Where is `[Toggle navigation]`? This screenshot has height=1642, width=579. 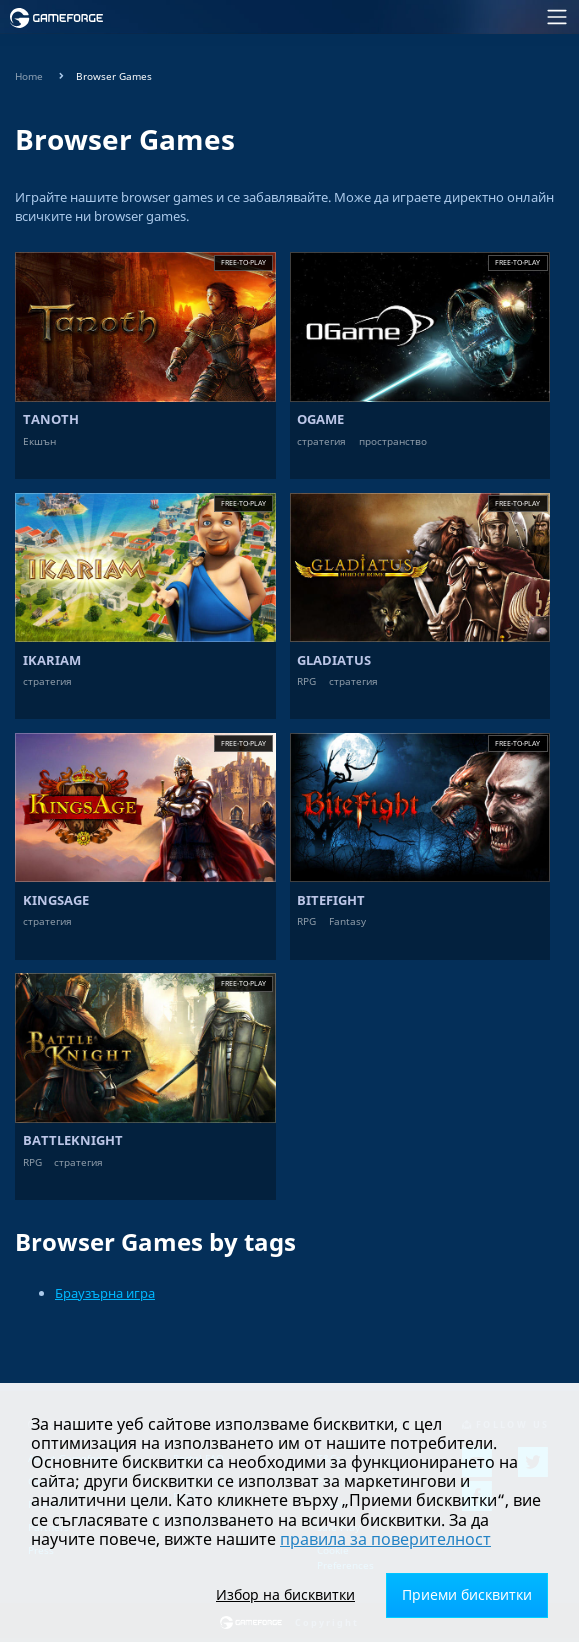 [Toggle navigation] is located at coordinates (348, 17).